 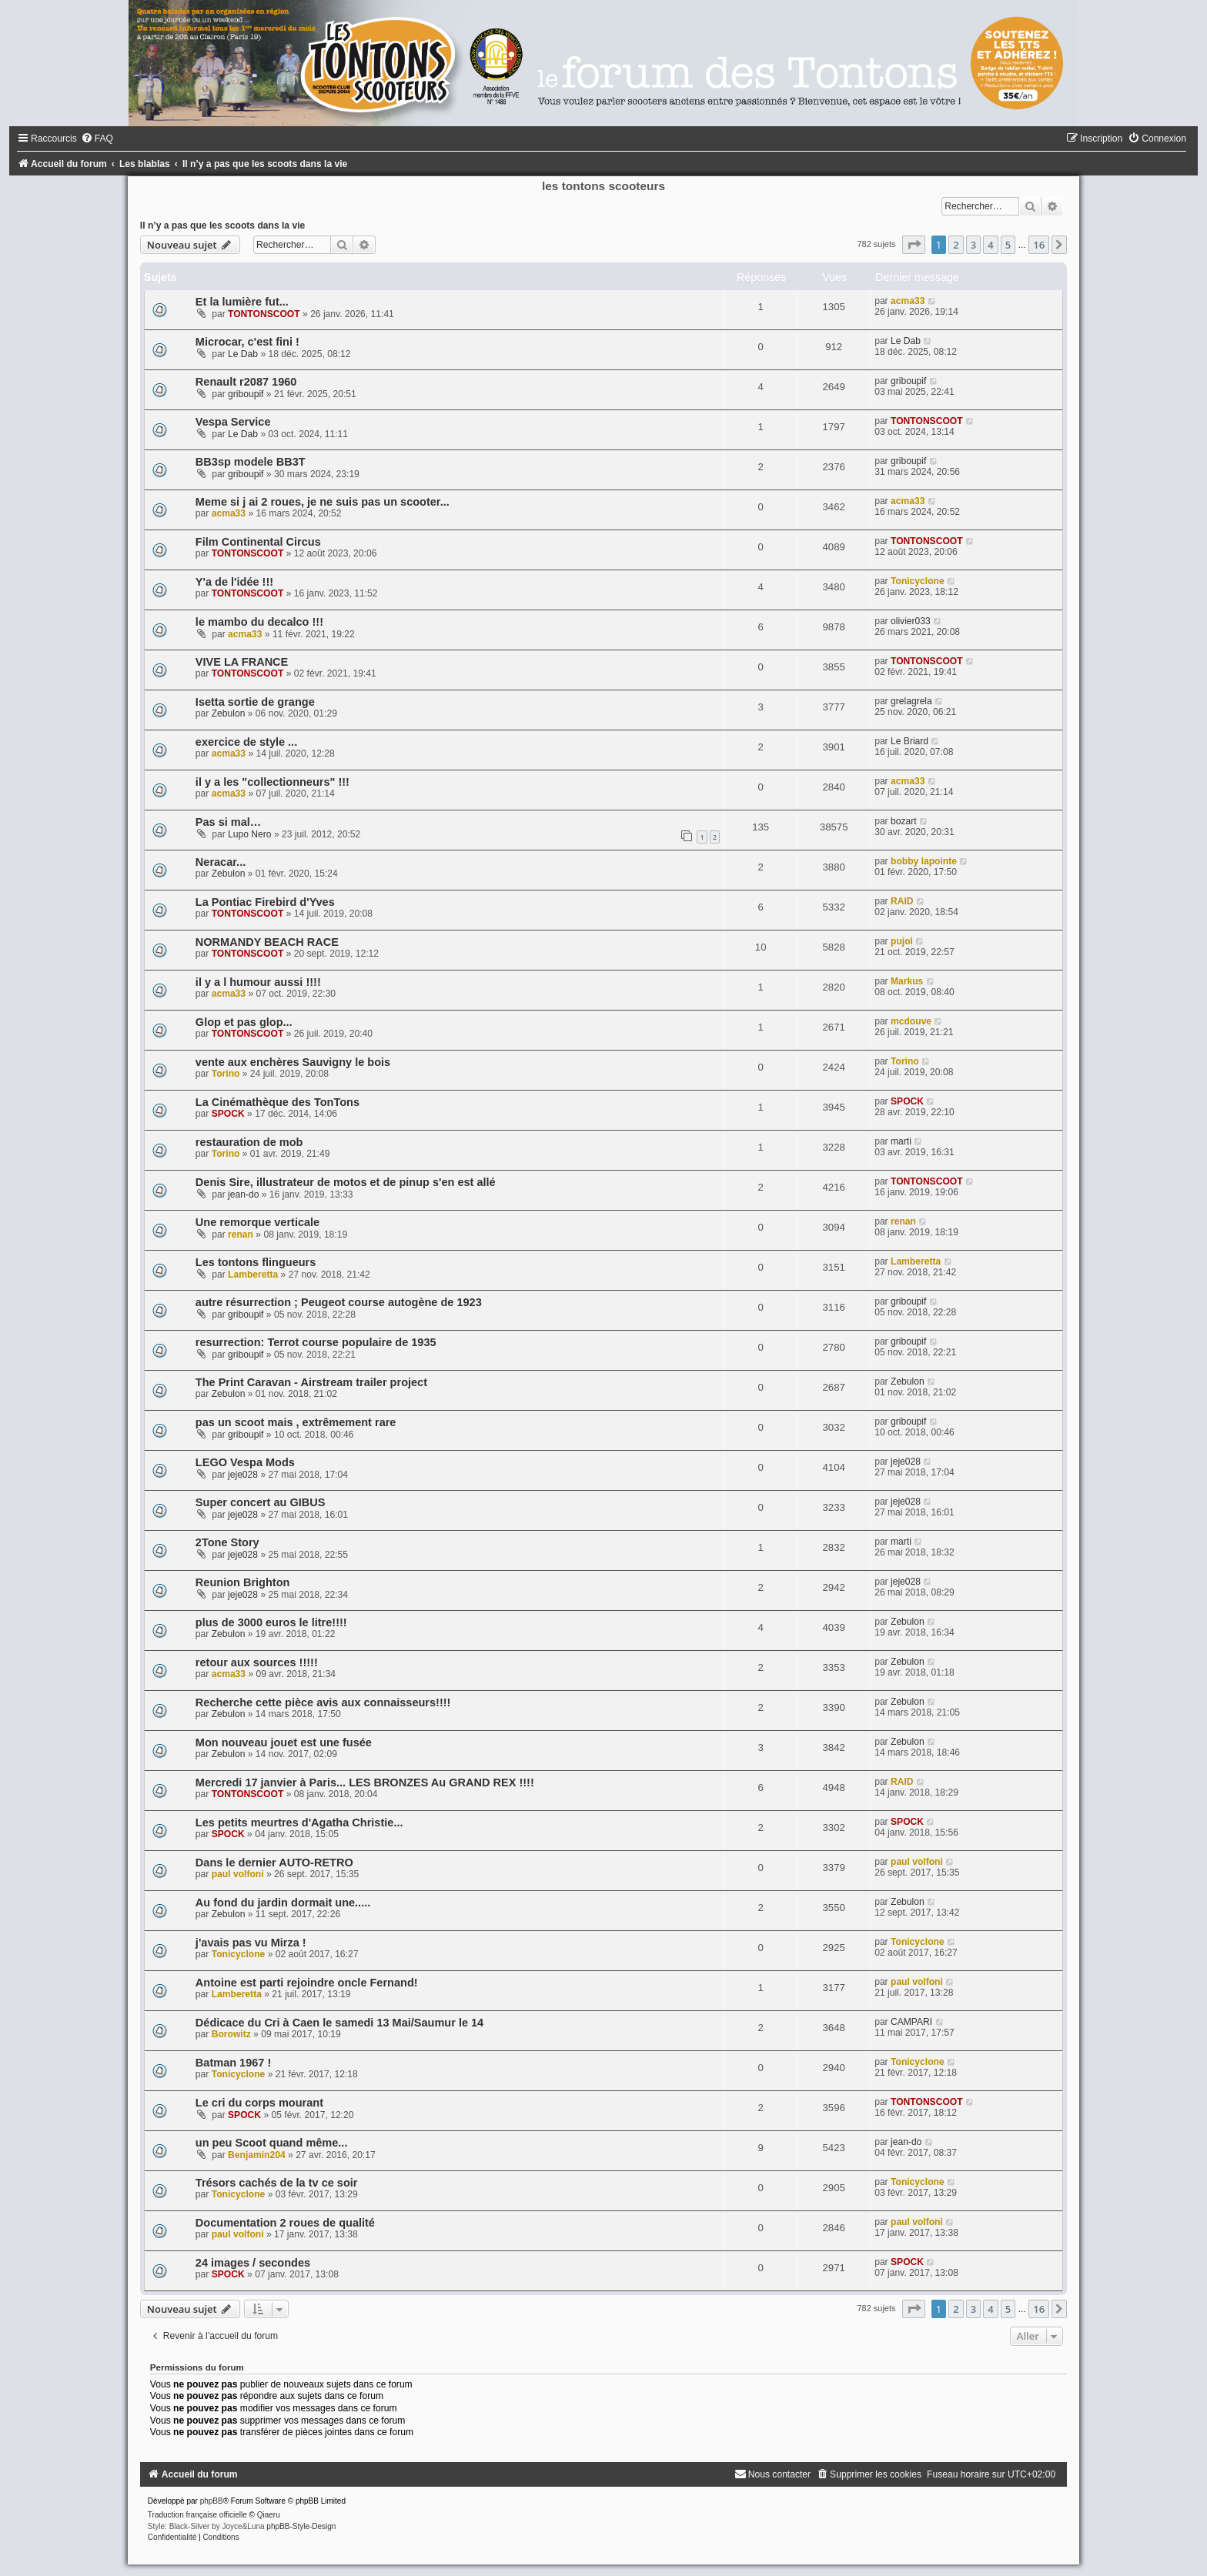 I want to click on acma33, so click(x=907, y=301).